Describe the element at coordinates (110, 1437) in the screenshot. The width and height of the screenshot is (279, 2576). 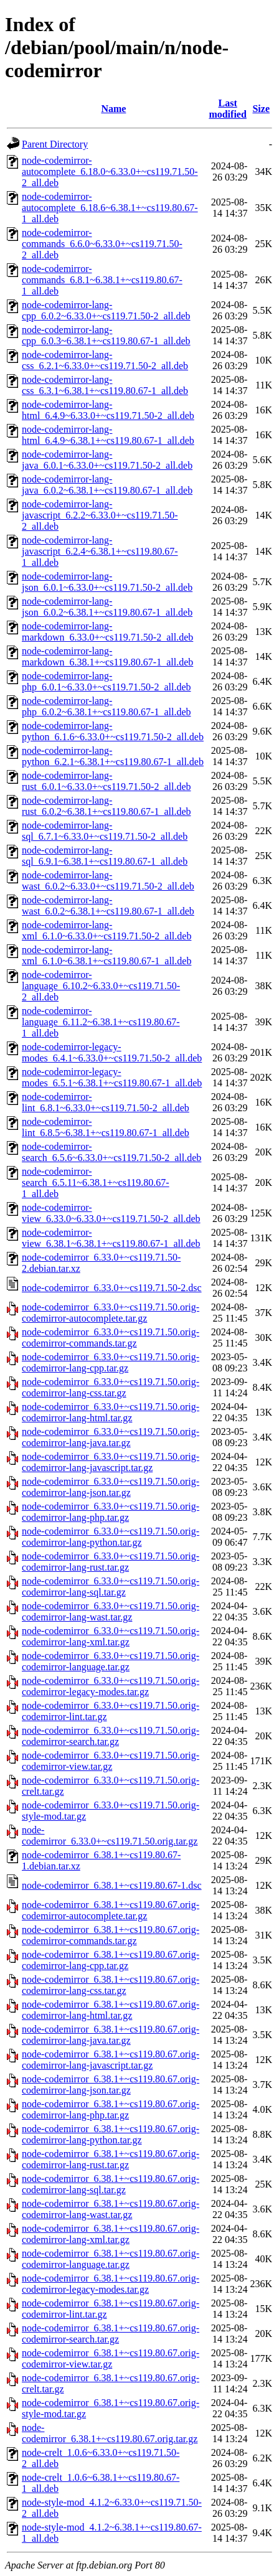
I see `node-codemirror_6.33.0+~cs119.71.50.orig-codemirror-lang-java.tar.gz` at that location.